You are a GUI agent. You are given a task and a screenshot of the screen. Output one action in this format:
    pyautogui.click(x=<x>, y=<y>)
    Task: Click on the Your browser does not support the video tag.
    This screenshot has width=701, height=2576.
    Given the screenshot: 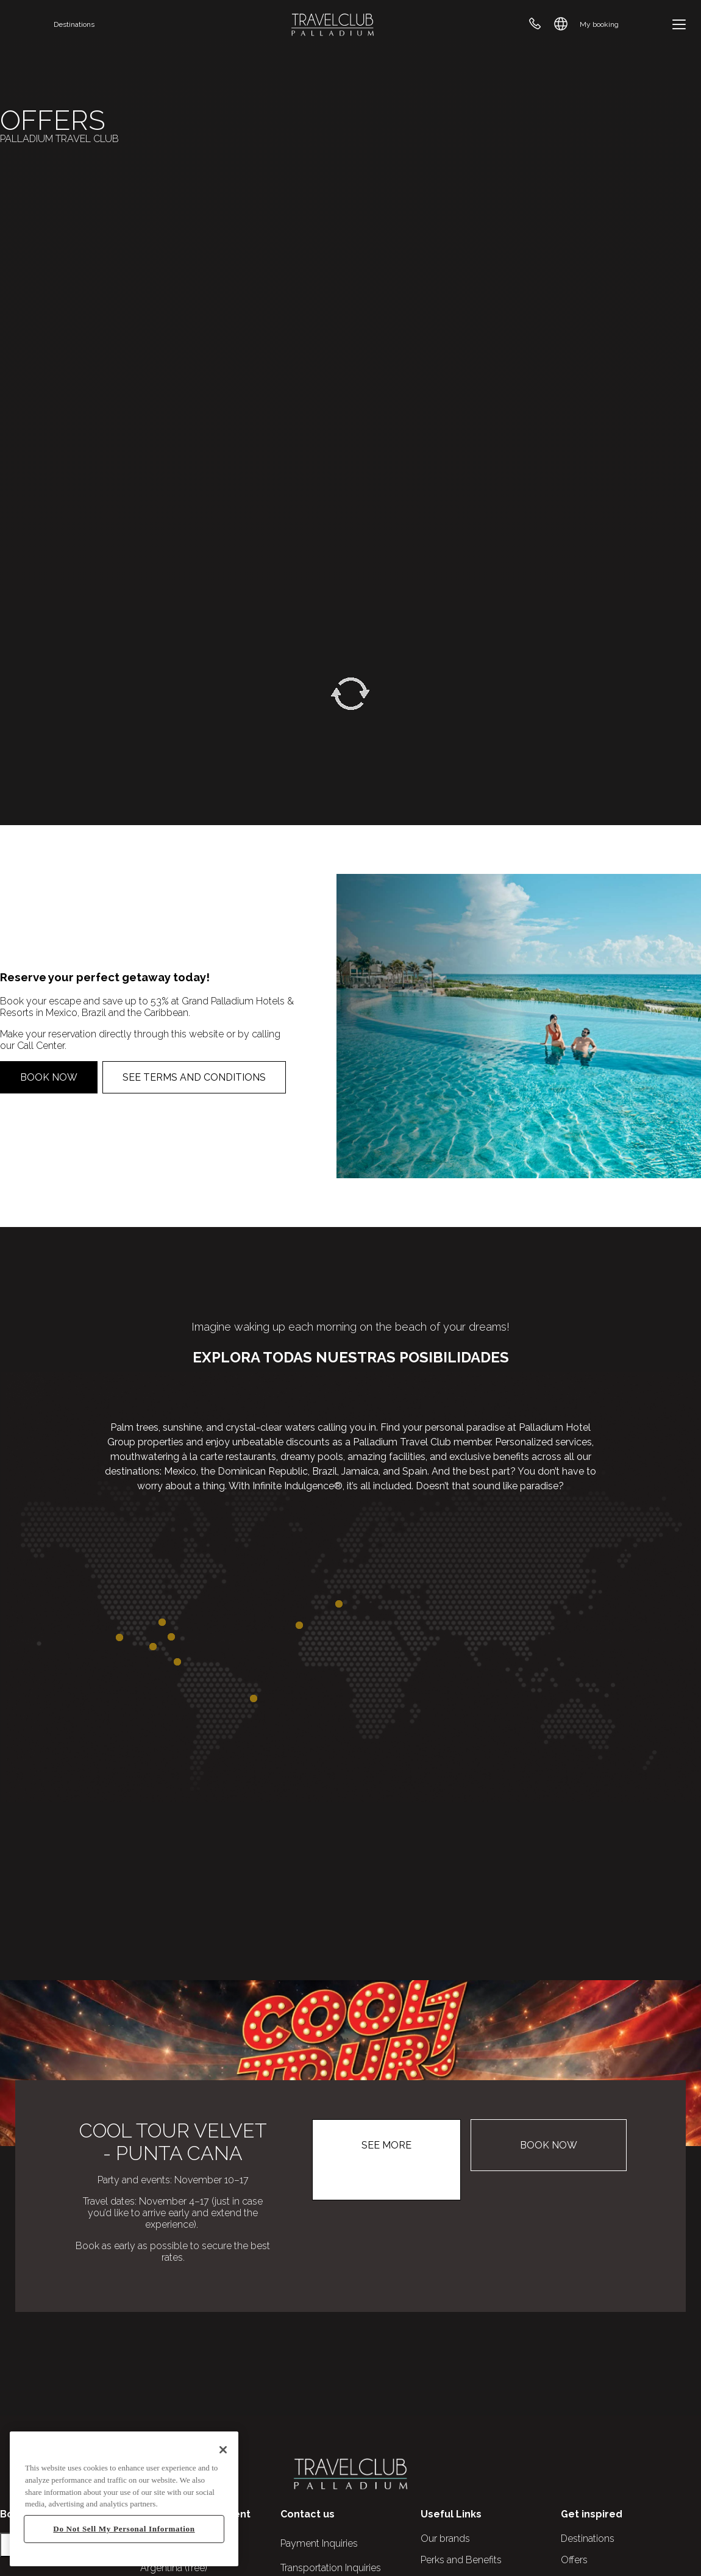 What is the action you would take?
    pyautogui.click(x=350, y=305)
    